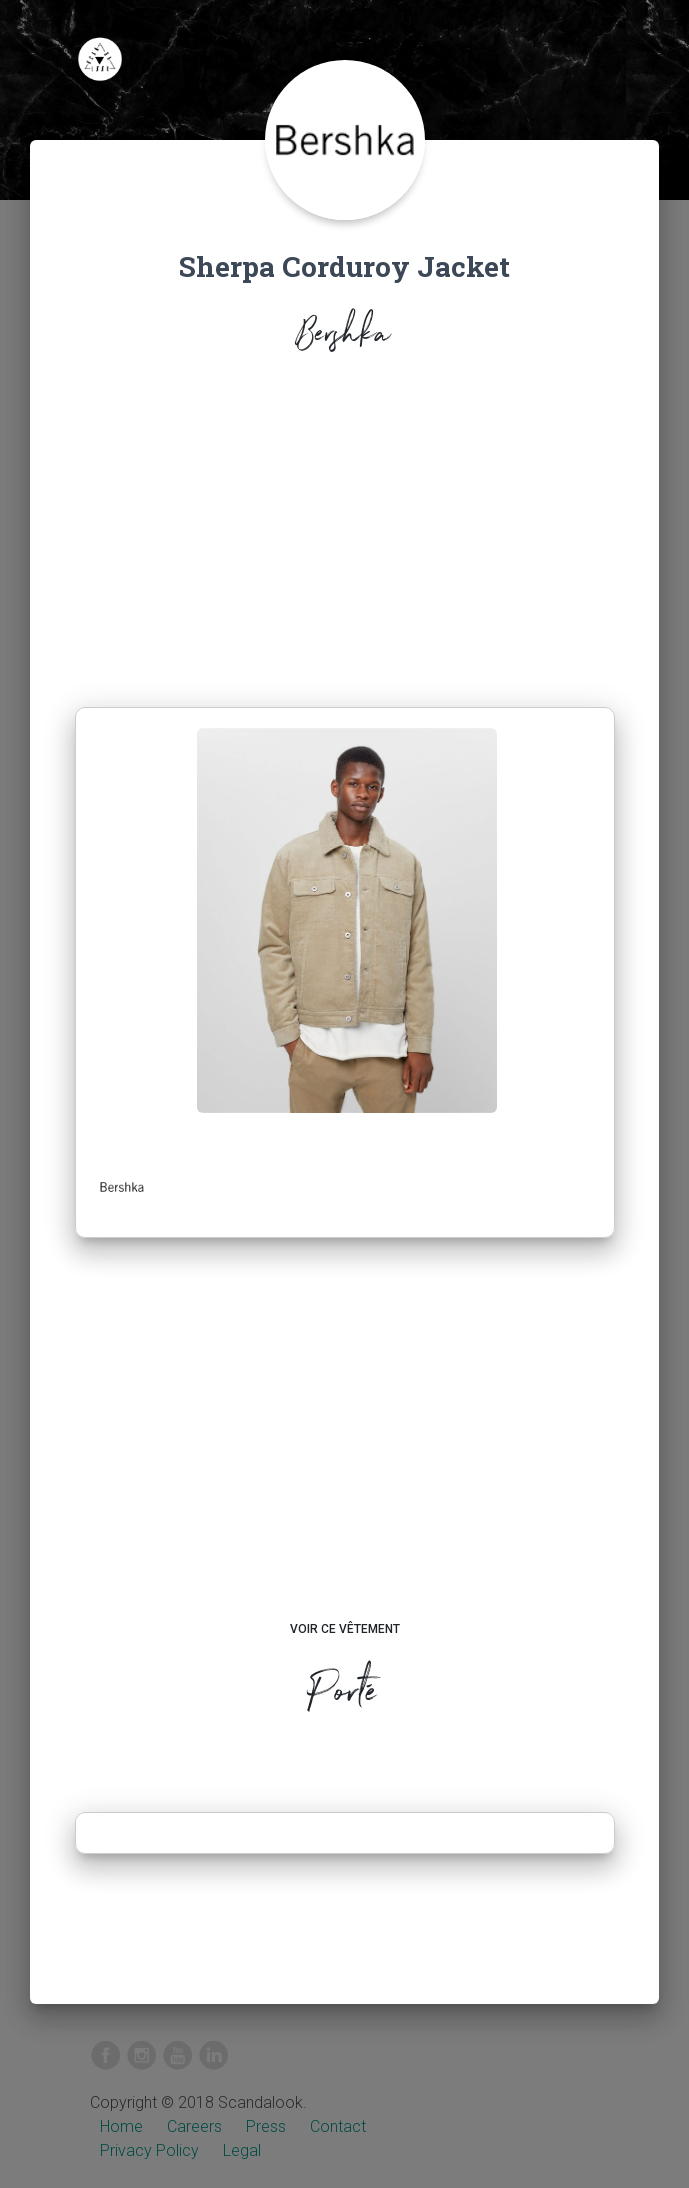  I want to click on [button], so click(122, 1187).